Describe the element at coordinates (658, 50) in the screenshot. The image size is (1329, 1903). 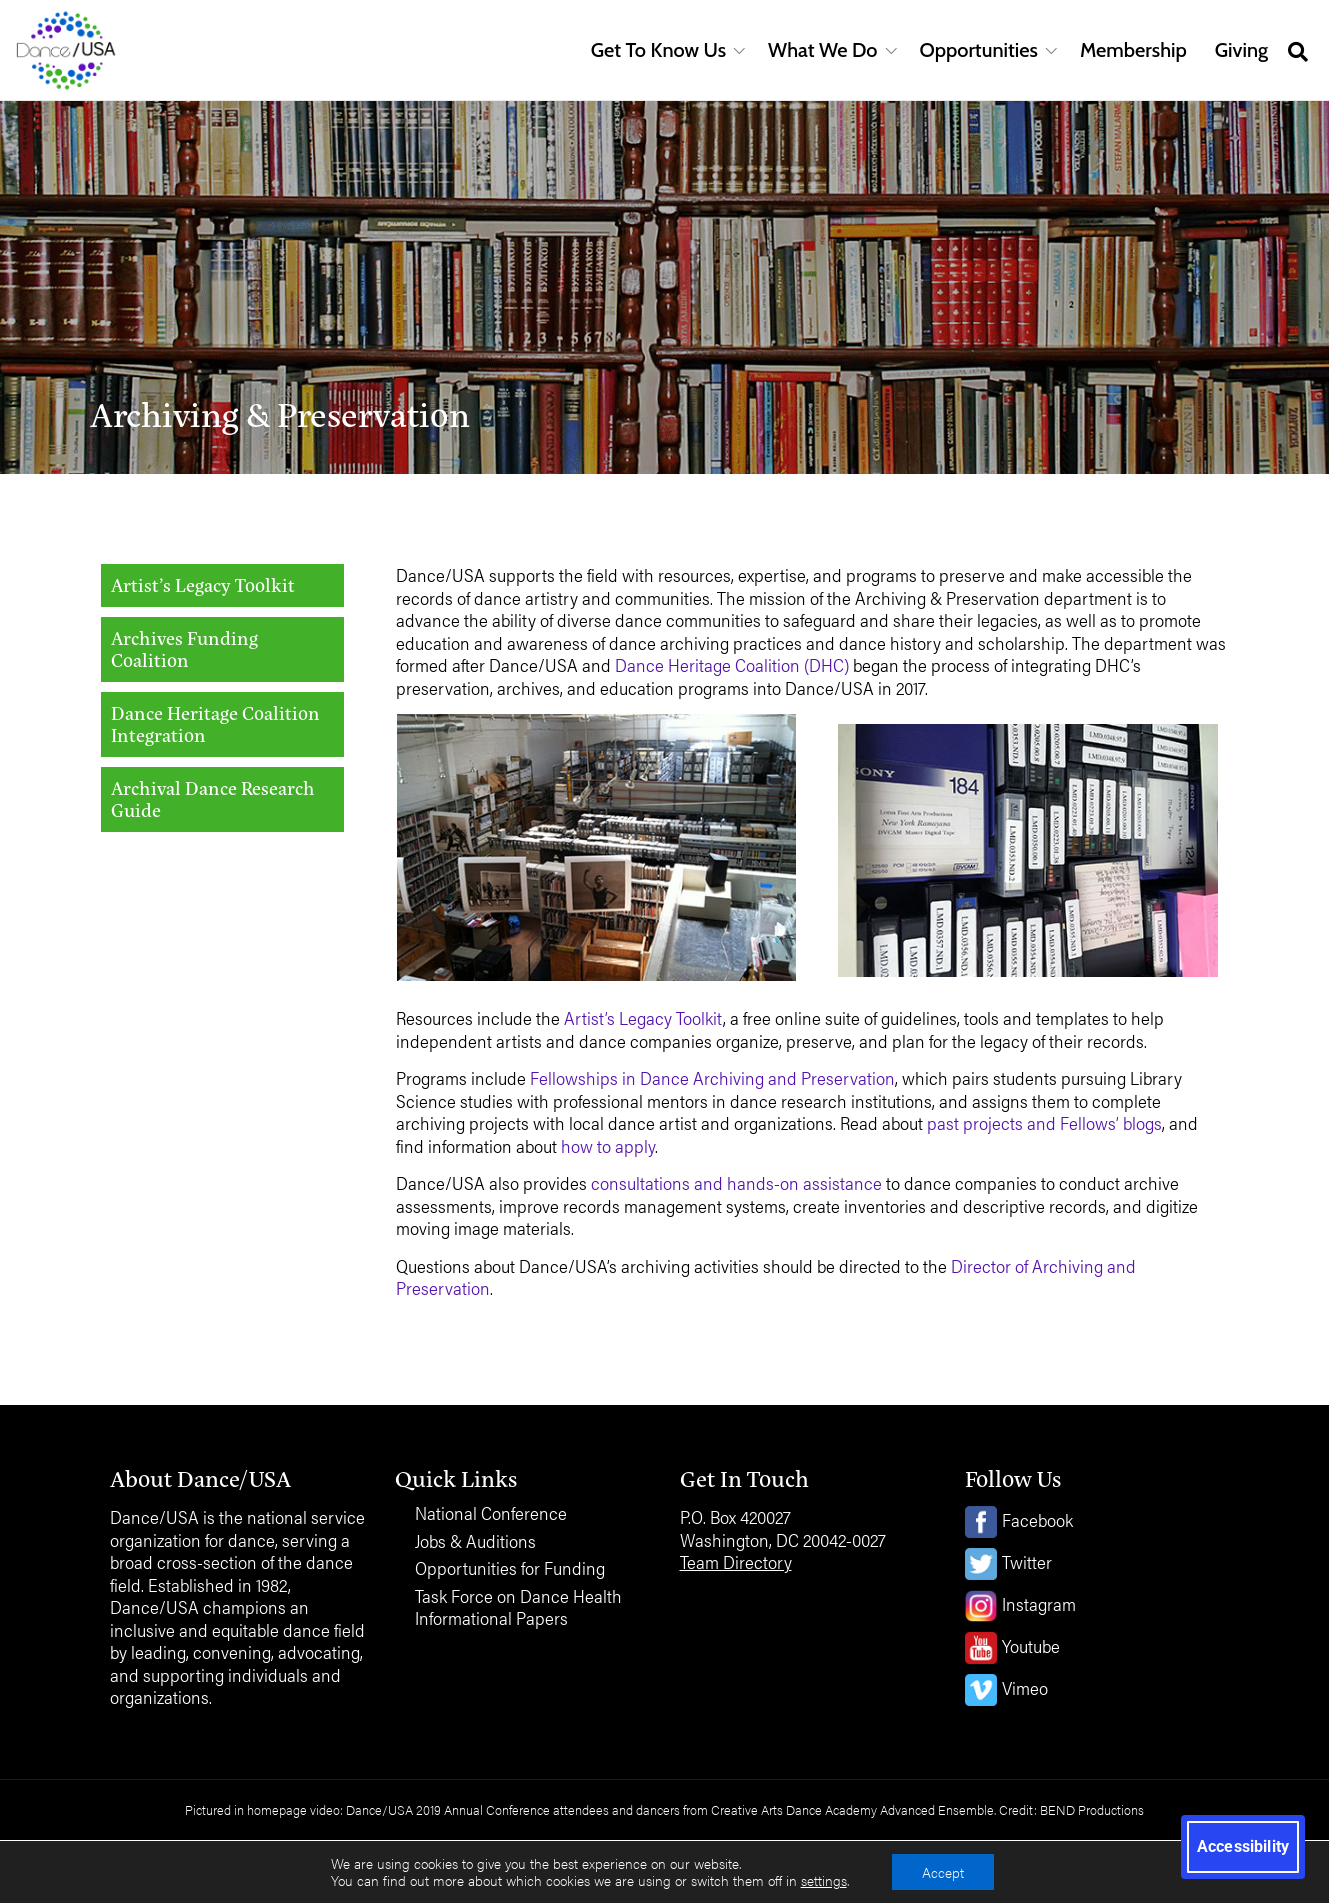
I see `Get To Know Us [button]` at that location.